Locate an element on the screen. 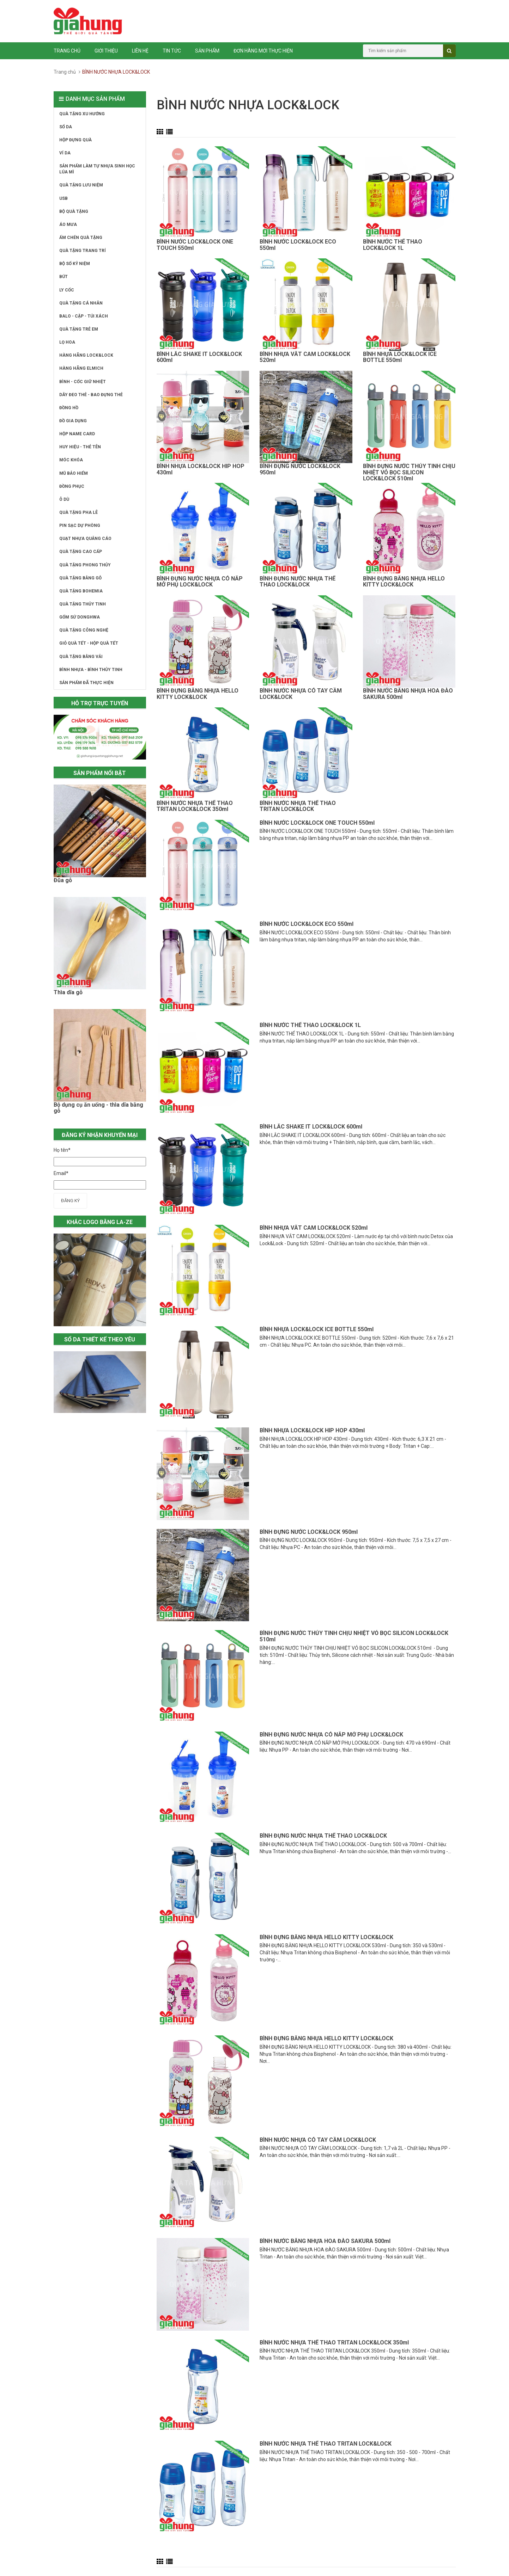  Giới thiệu is located at coordinates (106, 51).